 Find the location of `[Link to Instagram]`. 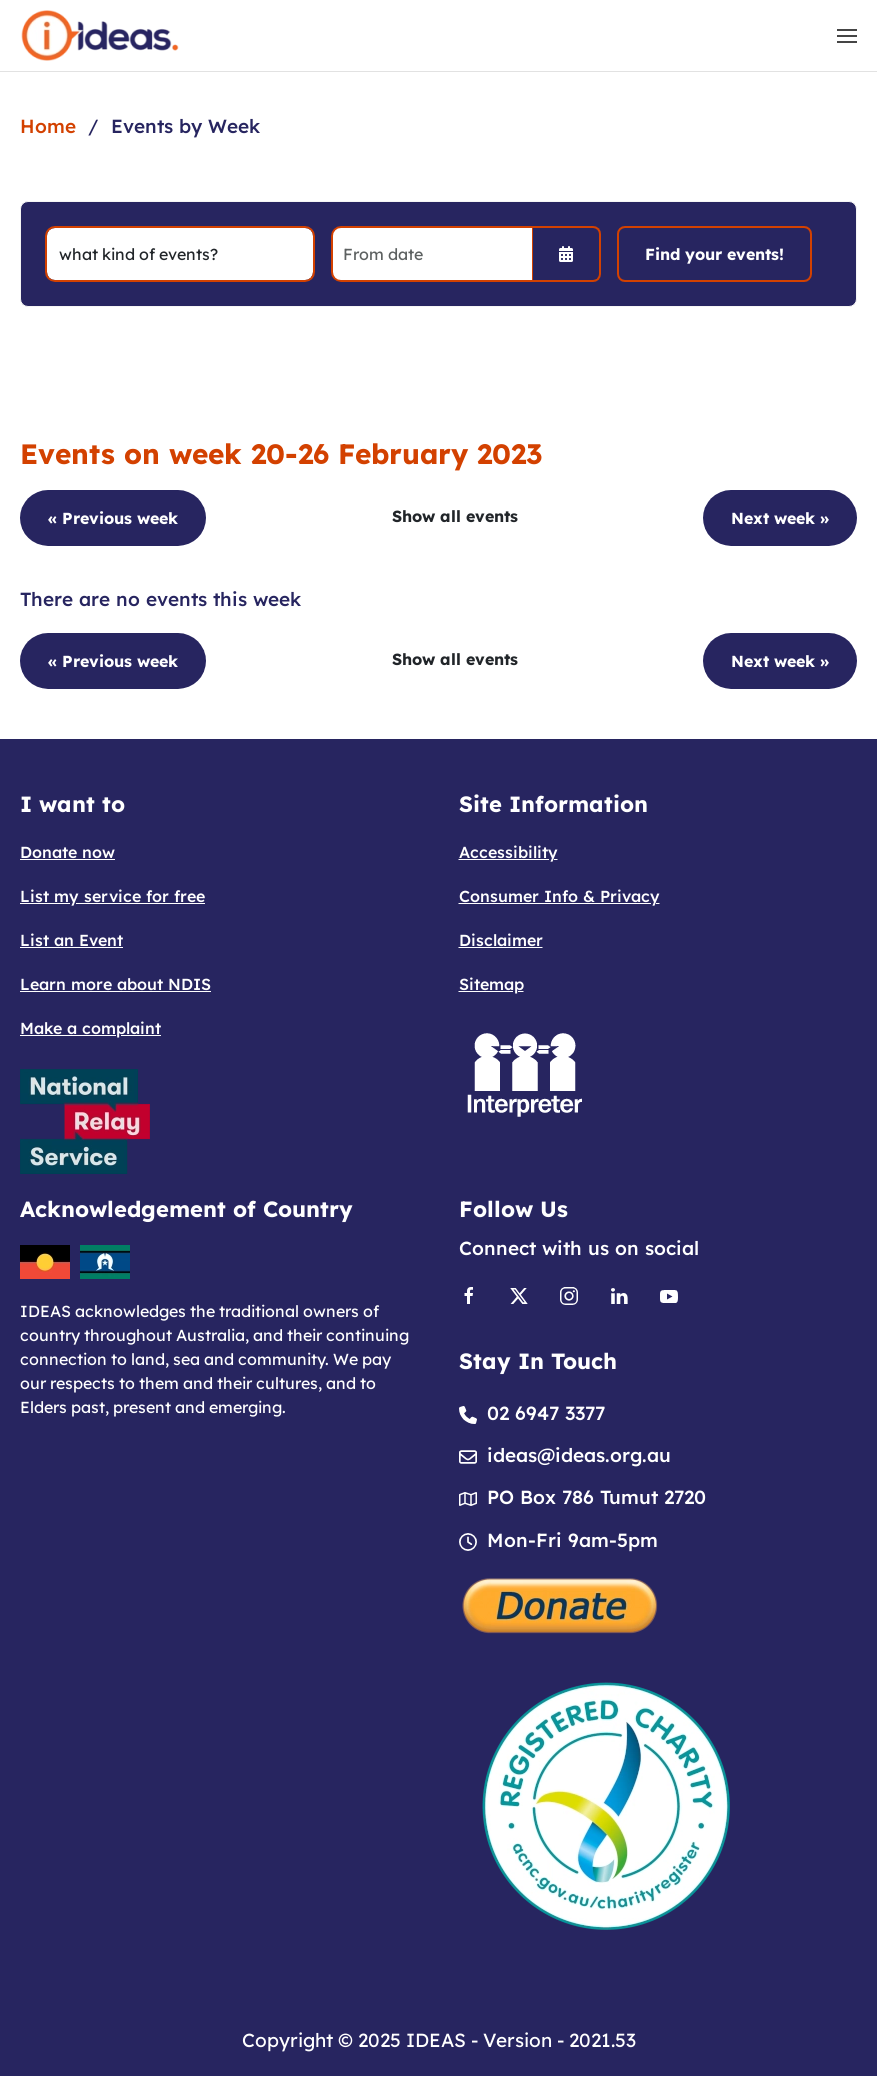

[Link to Instagram] is located at coordinates (569, 1294).